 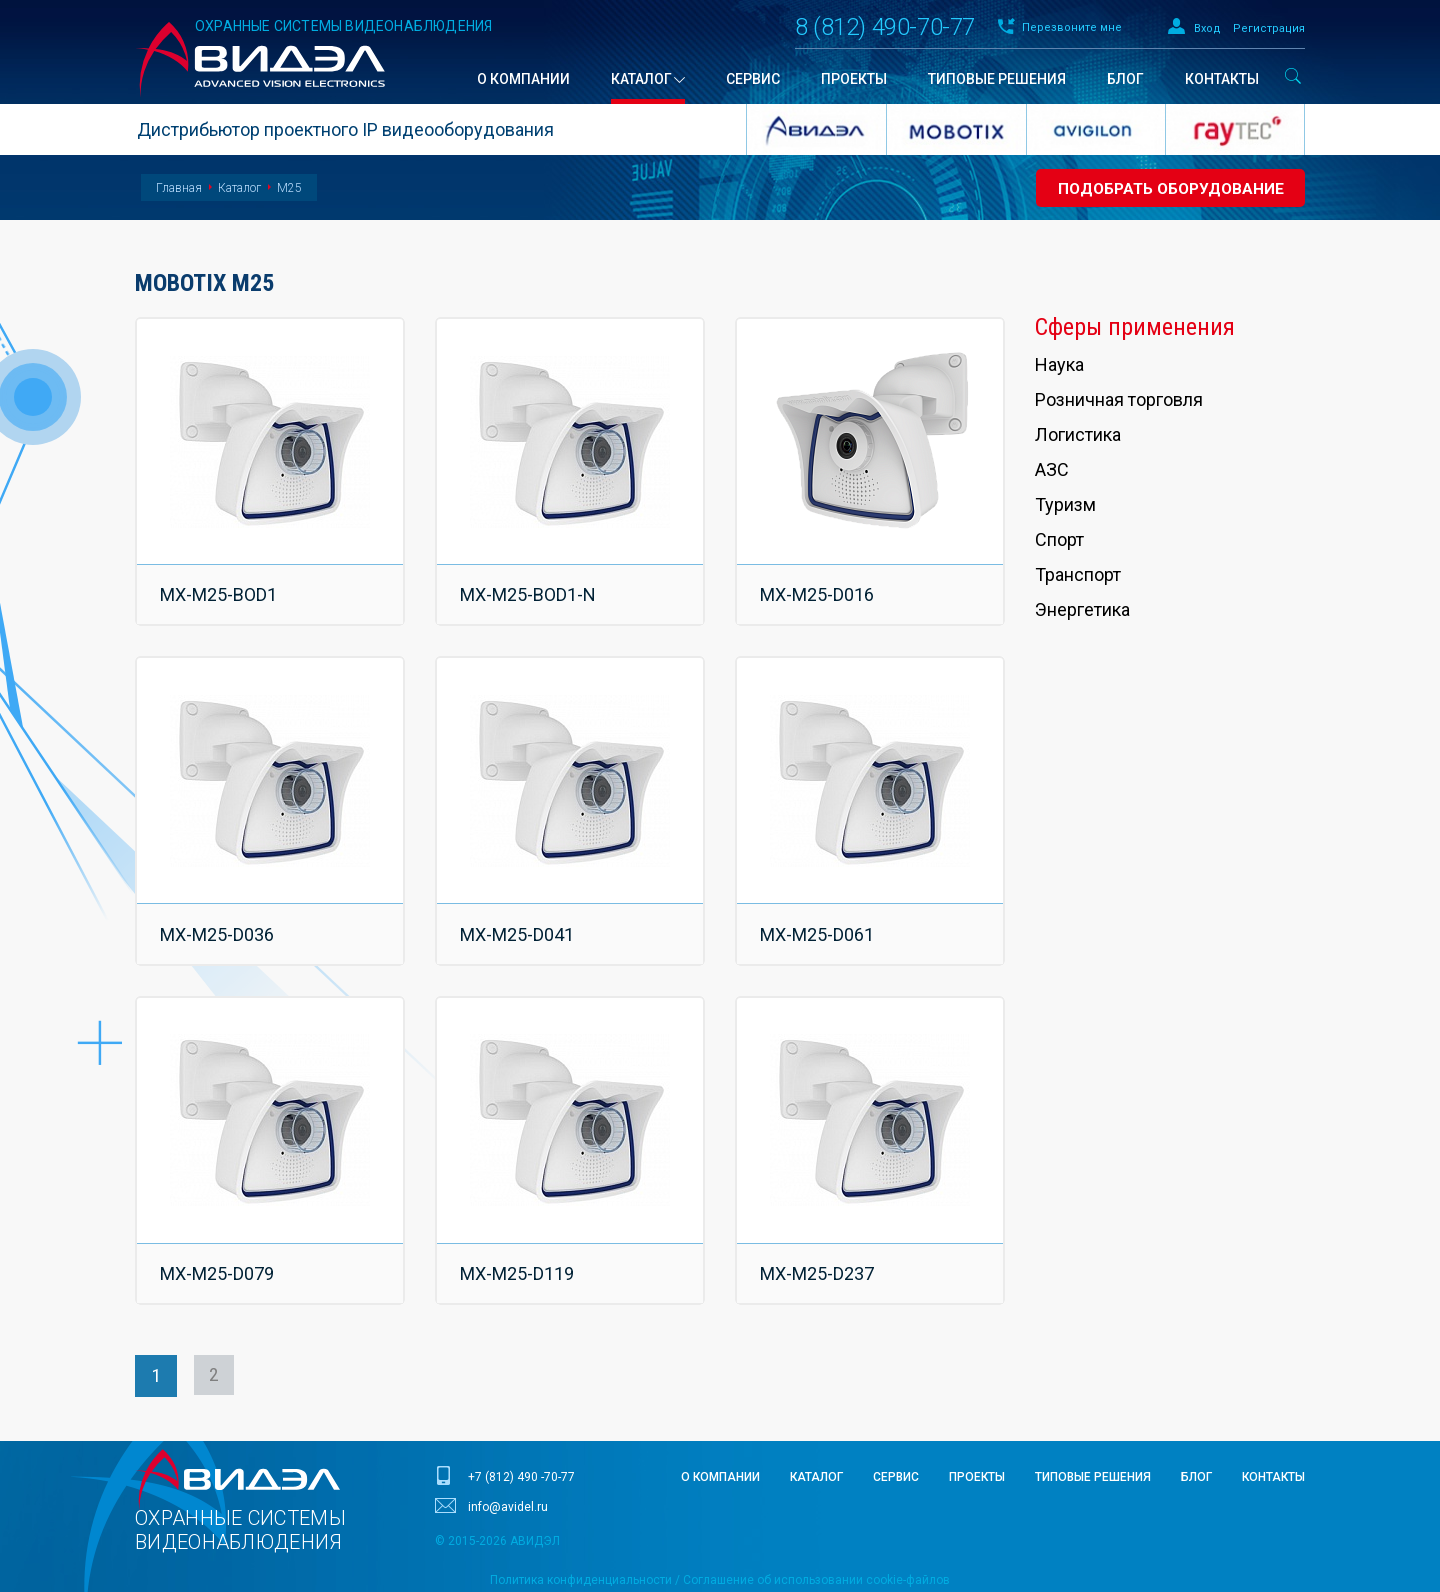 I want to click on Типовые решения, so click(x=1093, y=1425).